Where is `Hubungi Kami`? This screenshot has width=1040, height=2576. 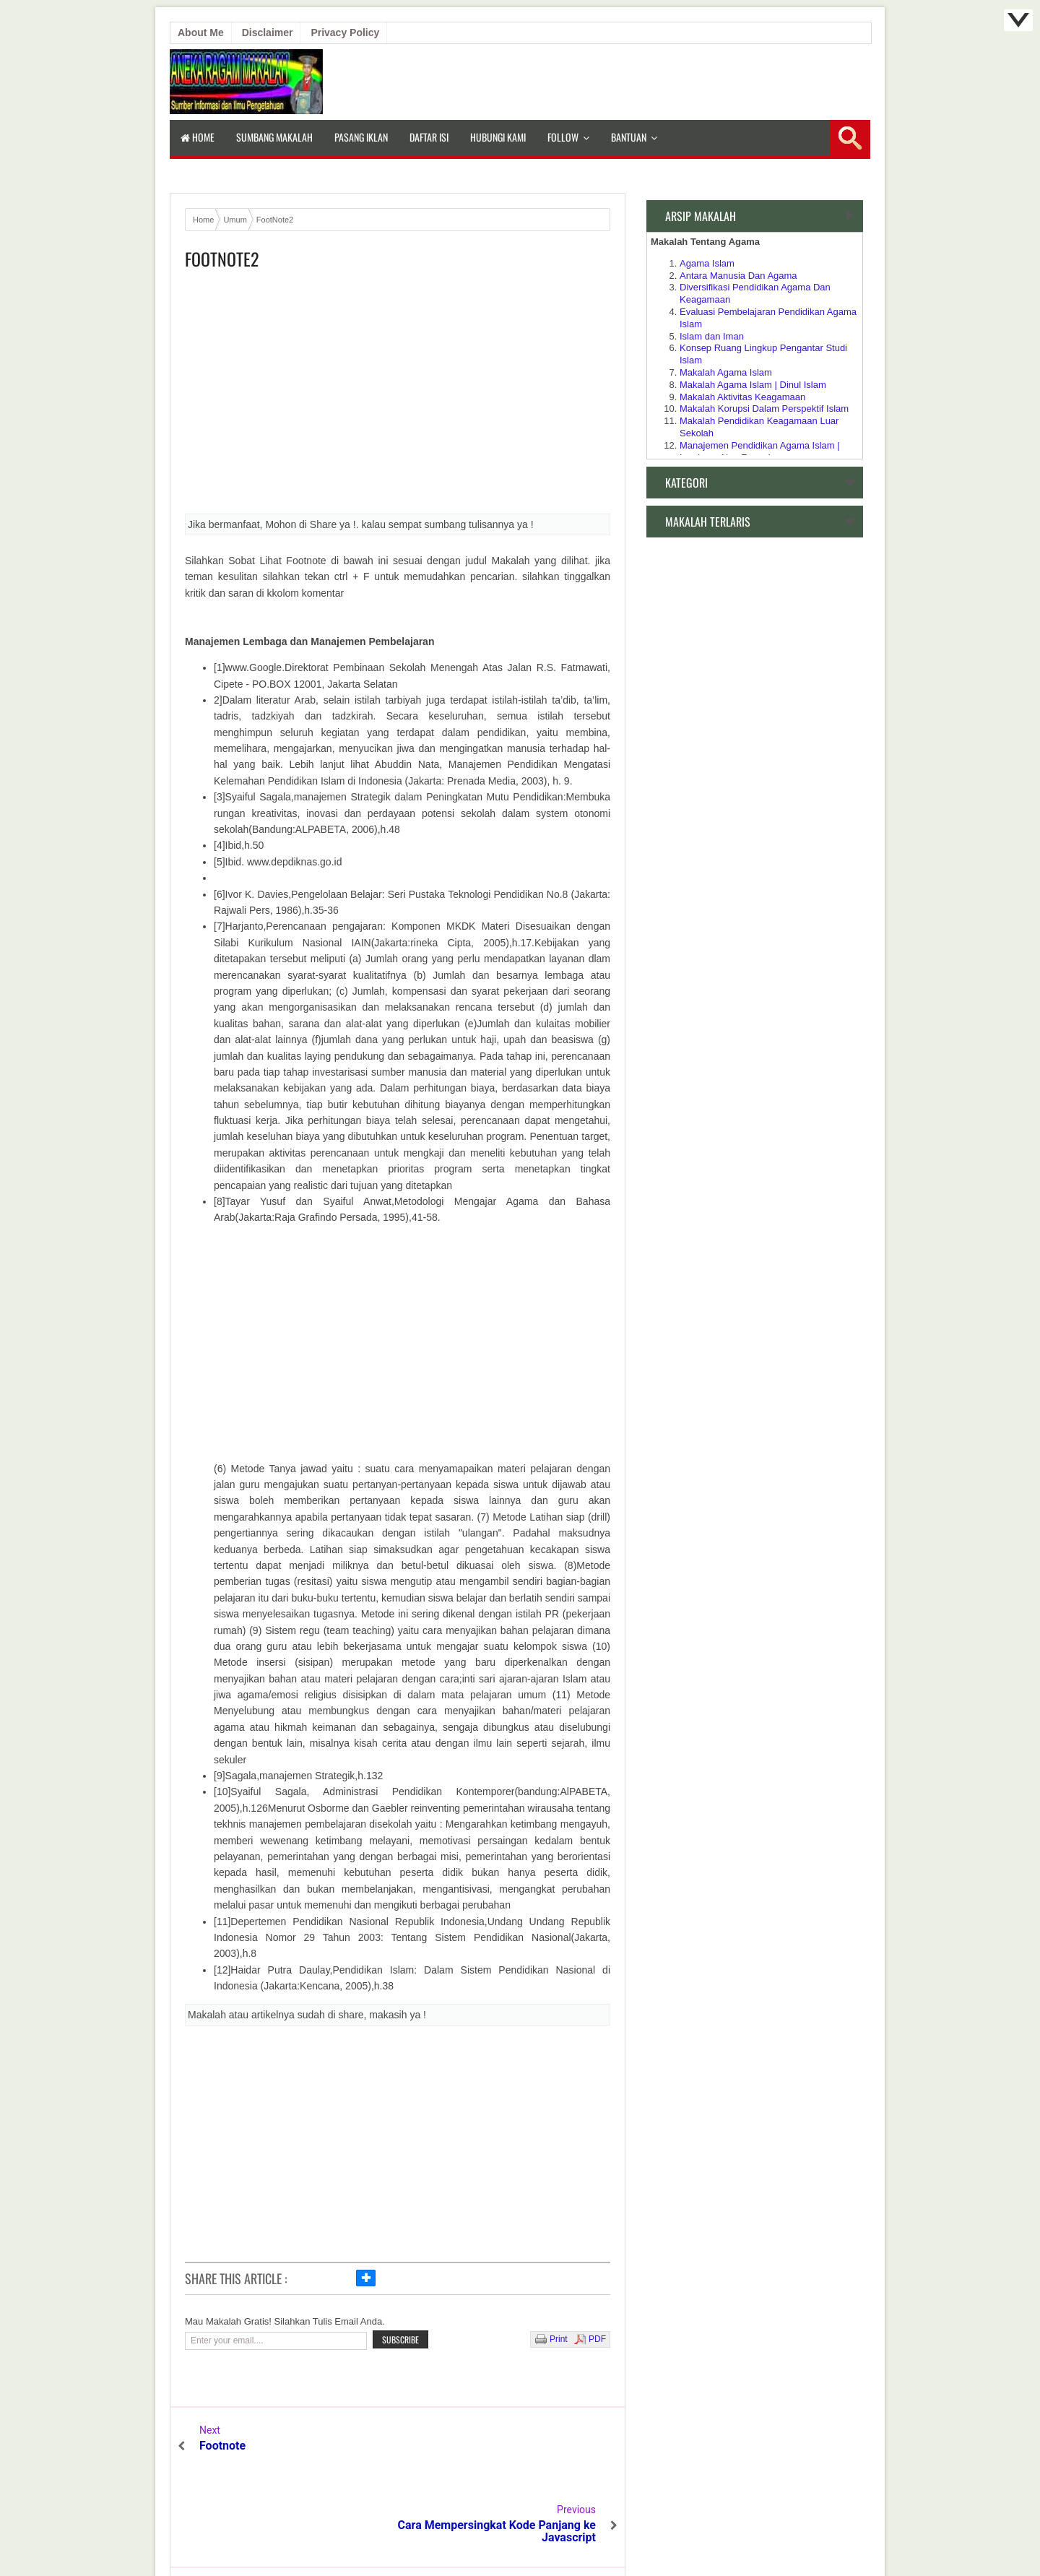
Hubungi Kami is located at coordinates (498, 136).